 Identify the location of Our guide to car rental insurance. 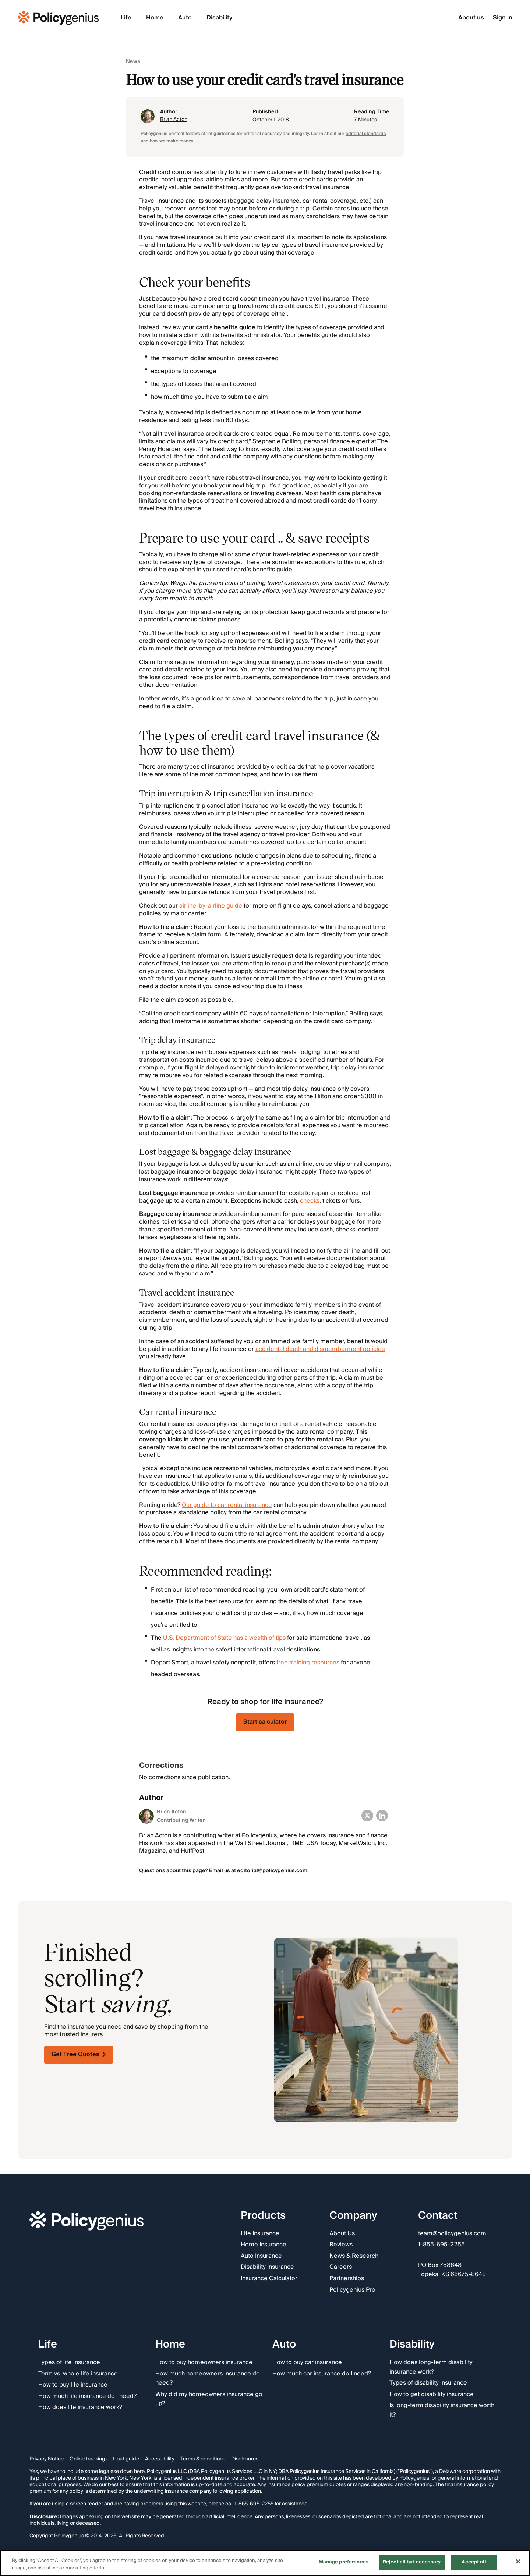
(227, 1505).